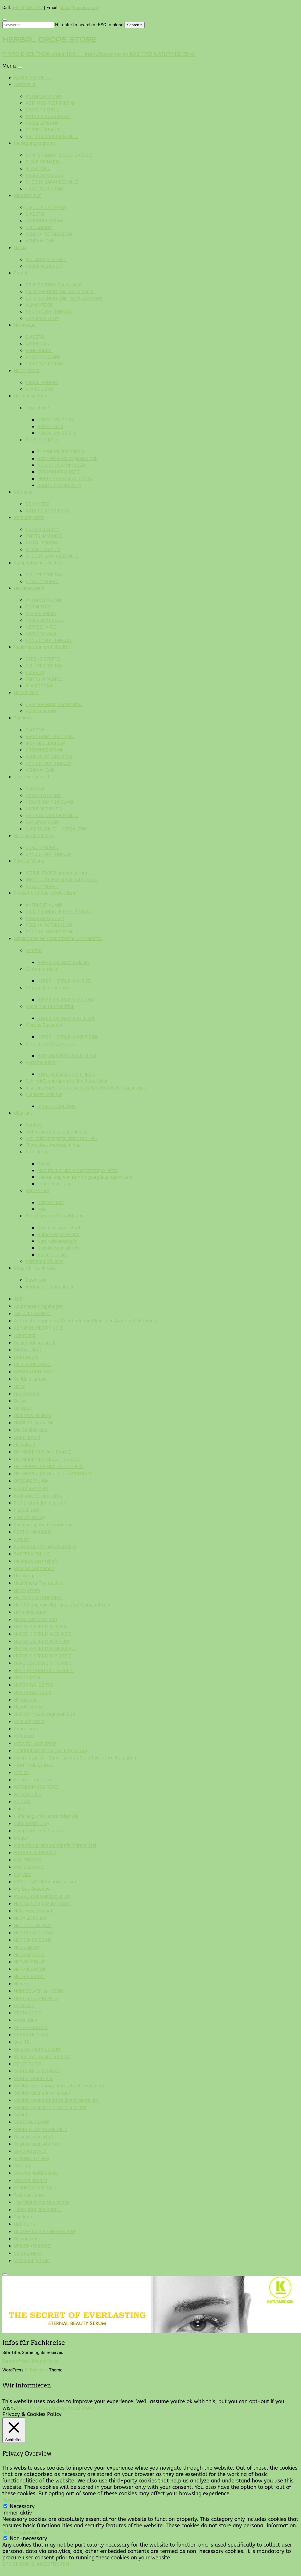 The image size is (301, 2576). What do you see at coordinates (20, 2115) in the screenshot?
I see `Schlaf` at bounding box center [20, 2115].